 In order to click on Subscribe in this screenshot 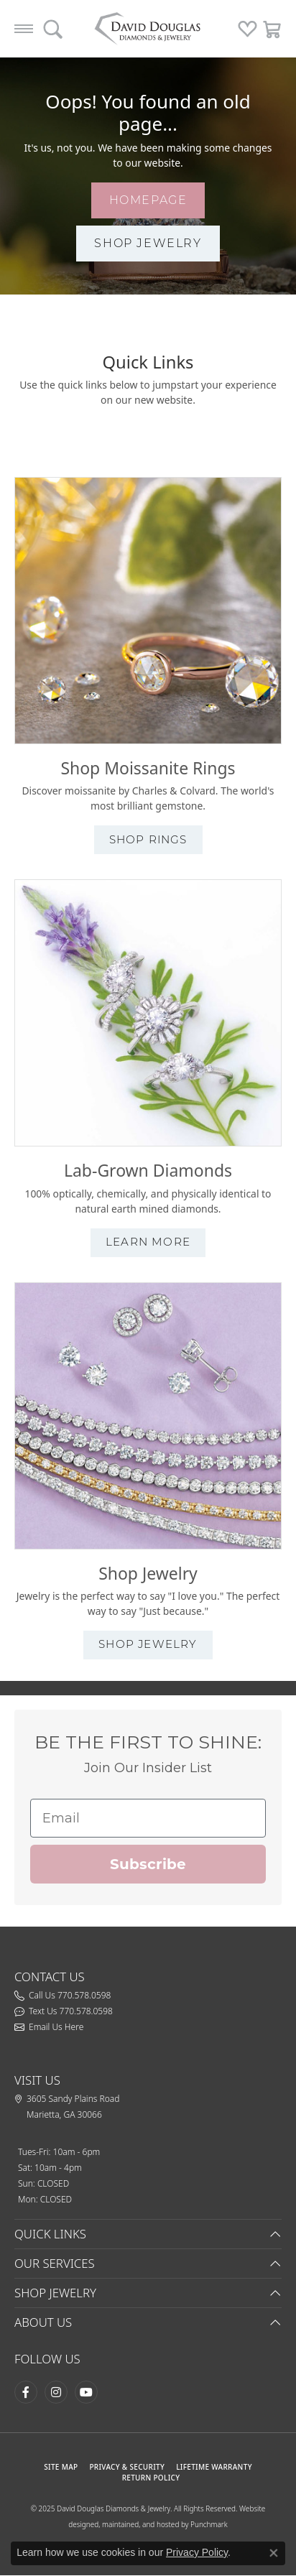, I will do `click(148, 1864)`.